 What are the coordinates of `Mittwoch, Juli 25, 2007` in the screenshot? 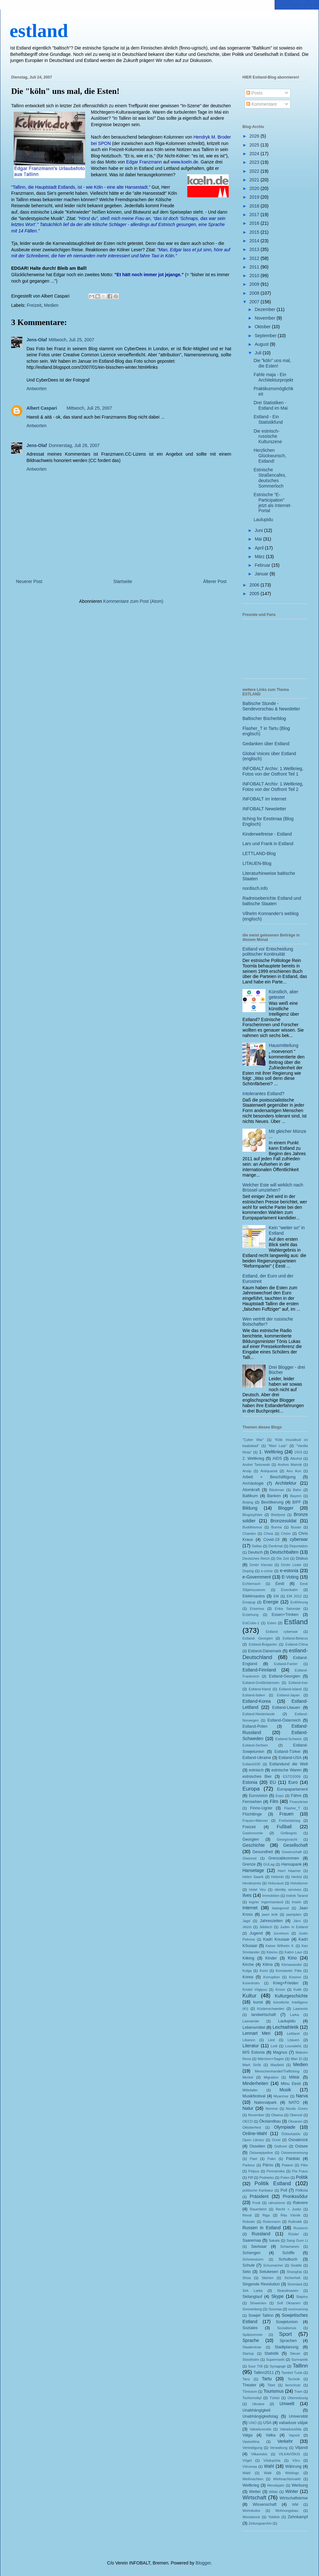 It's located at (71, 339).